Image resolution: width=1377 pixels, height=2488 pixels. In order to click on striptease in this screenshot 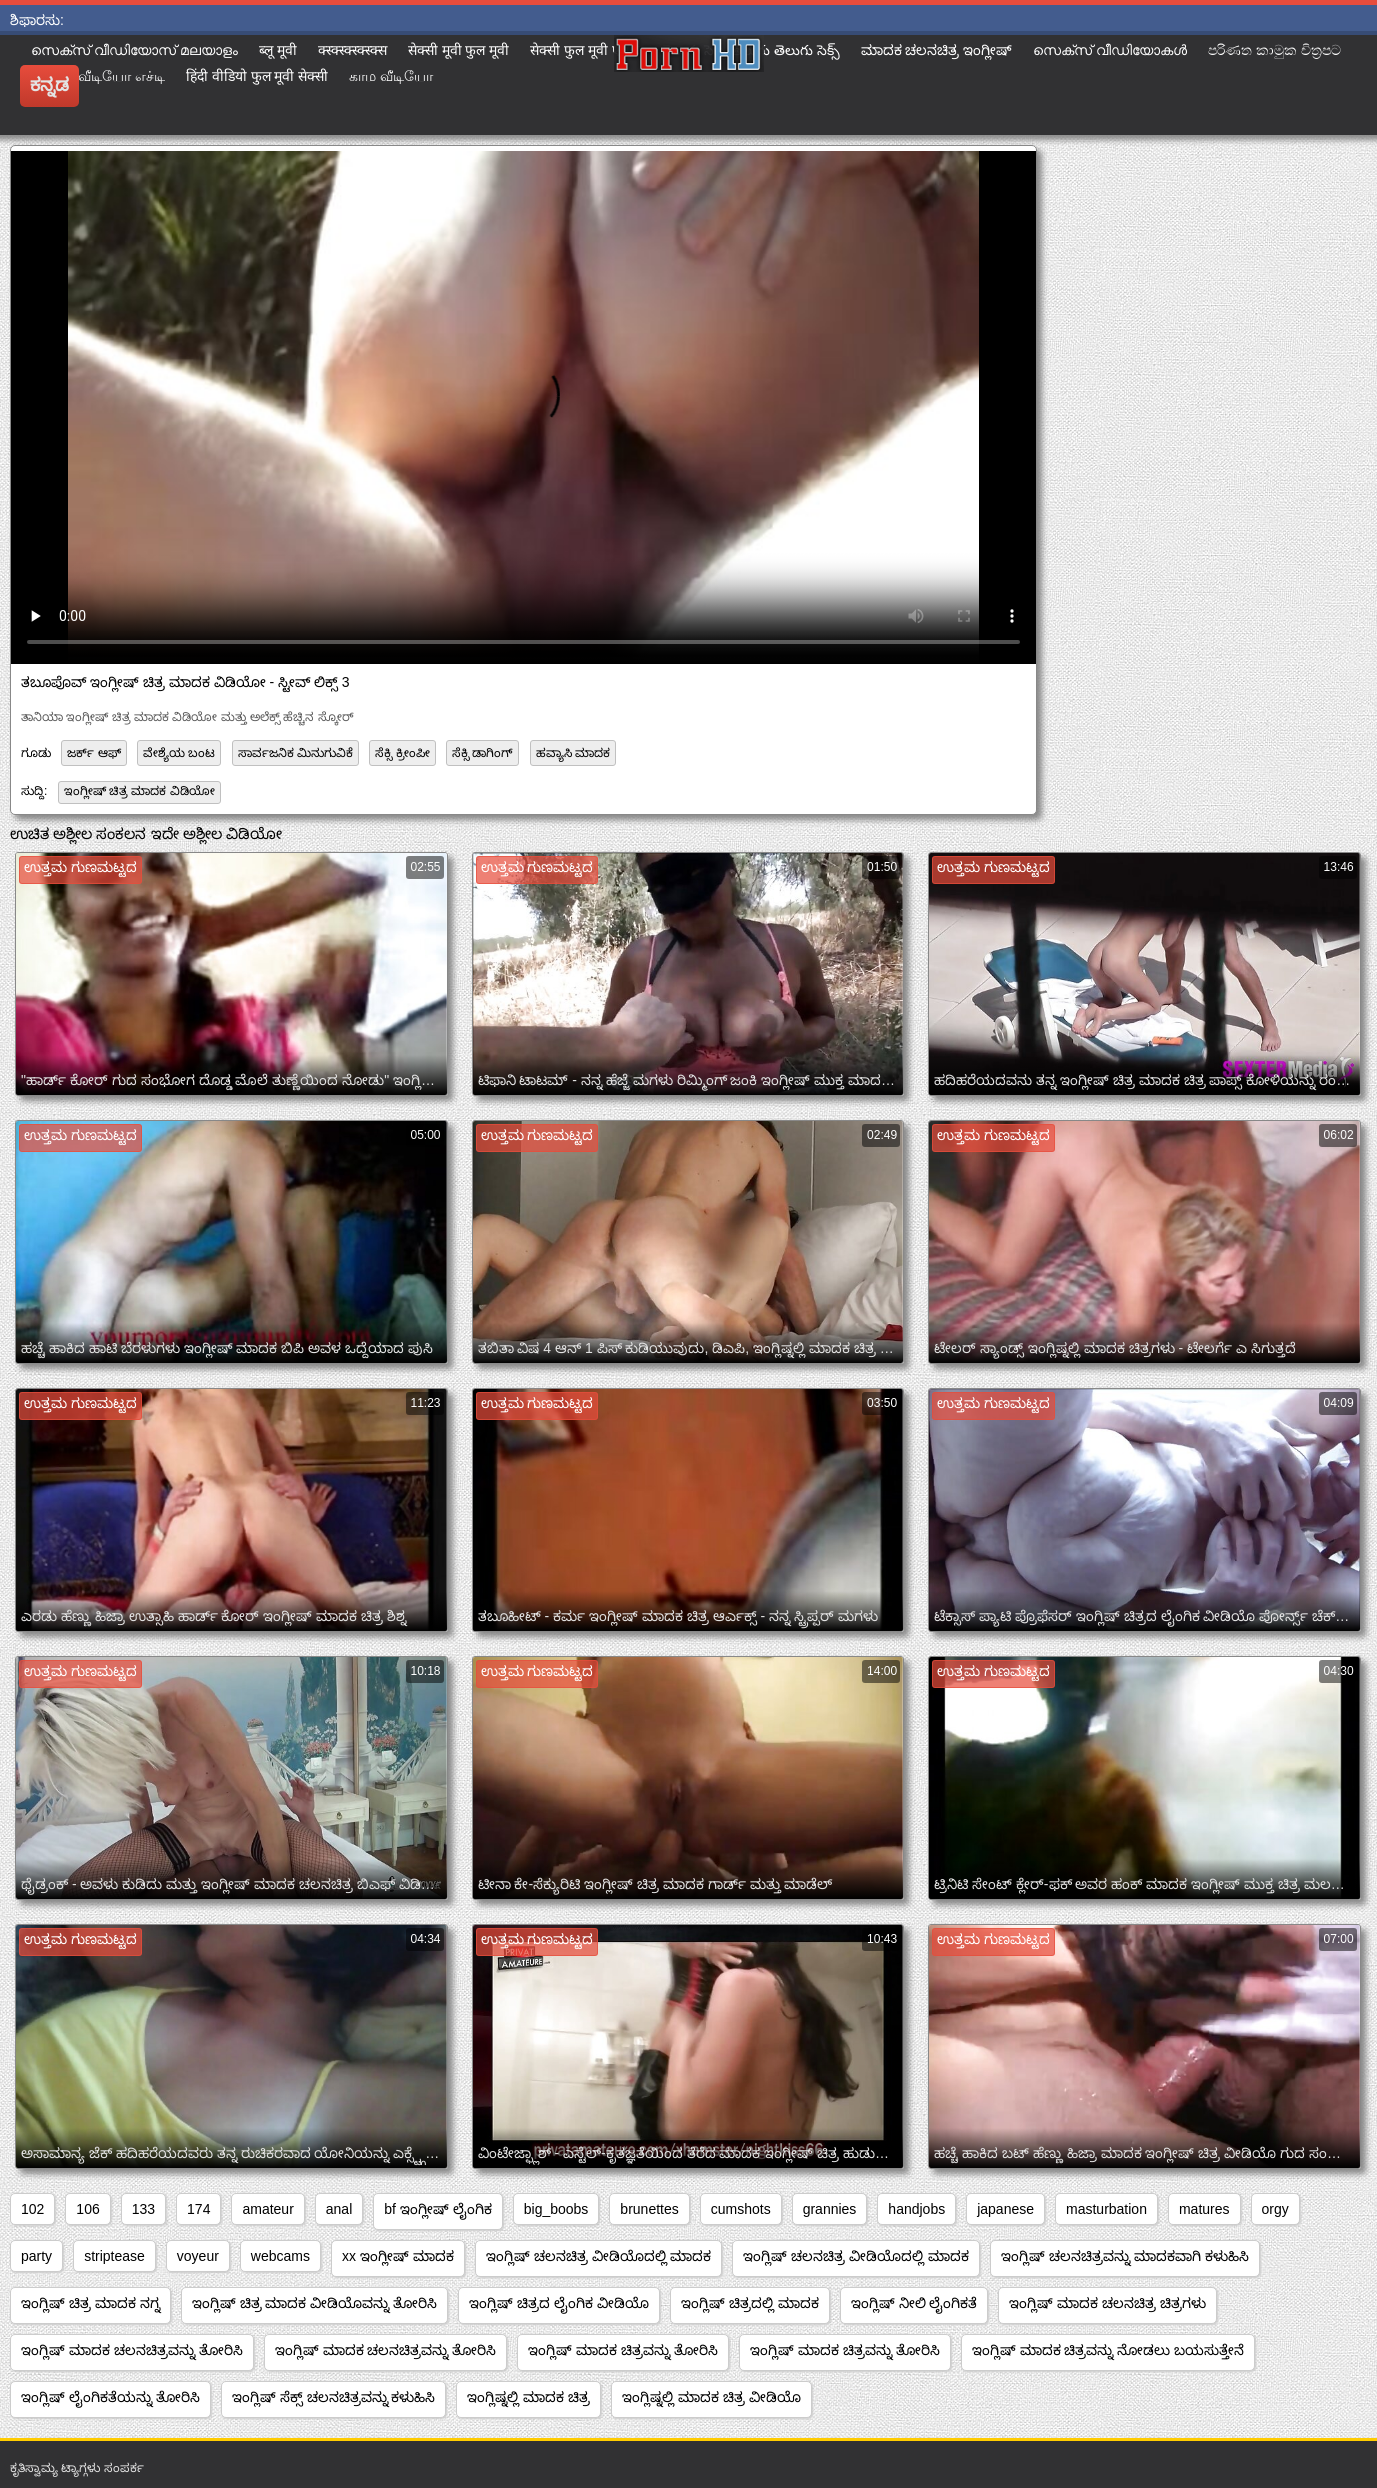, I will do `click(114, 2256)`.